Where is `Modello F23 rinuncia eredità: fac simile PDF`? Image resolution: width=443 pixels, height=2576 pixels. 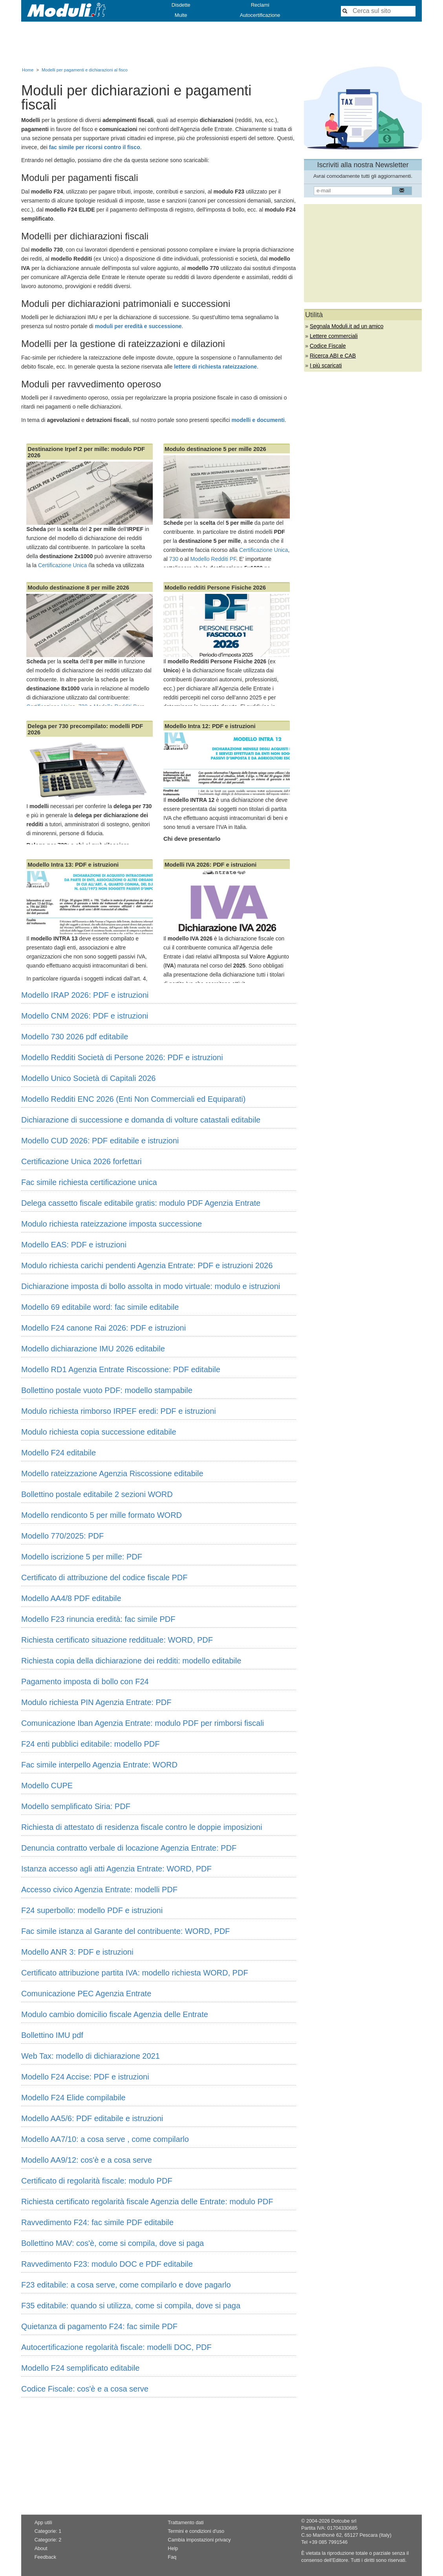 Modello F23 rinuncia eredità: fac simile PDF is located at coordinates (98, 1619).